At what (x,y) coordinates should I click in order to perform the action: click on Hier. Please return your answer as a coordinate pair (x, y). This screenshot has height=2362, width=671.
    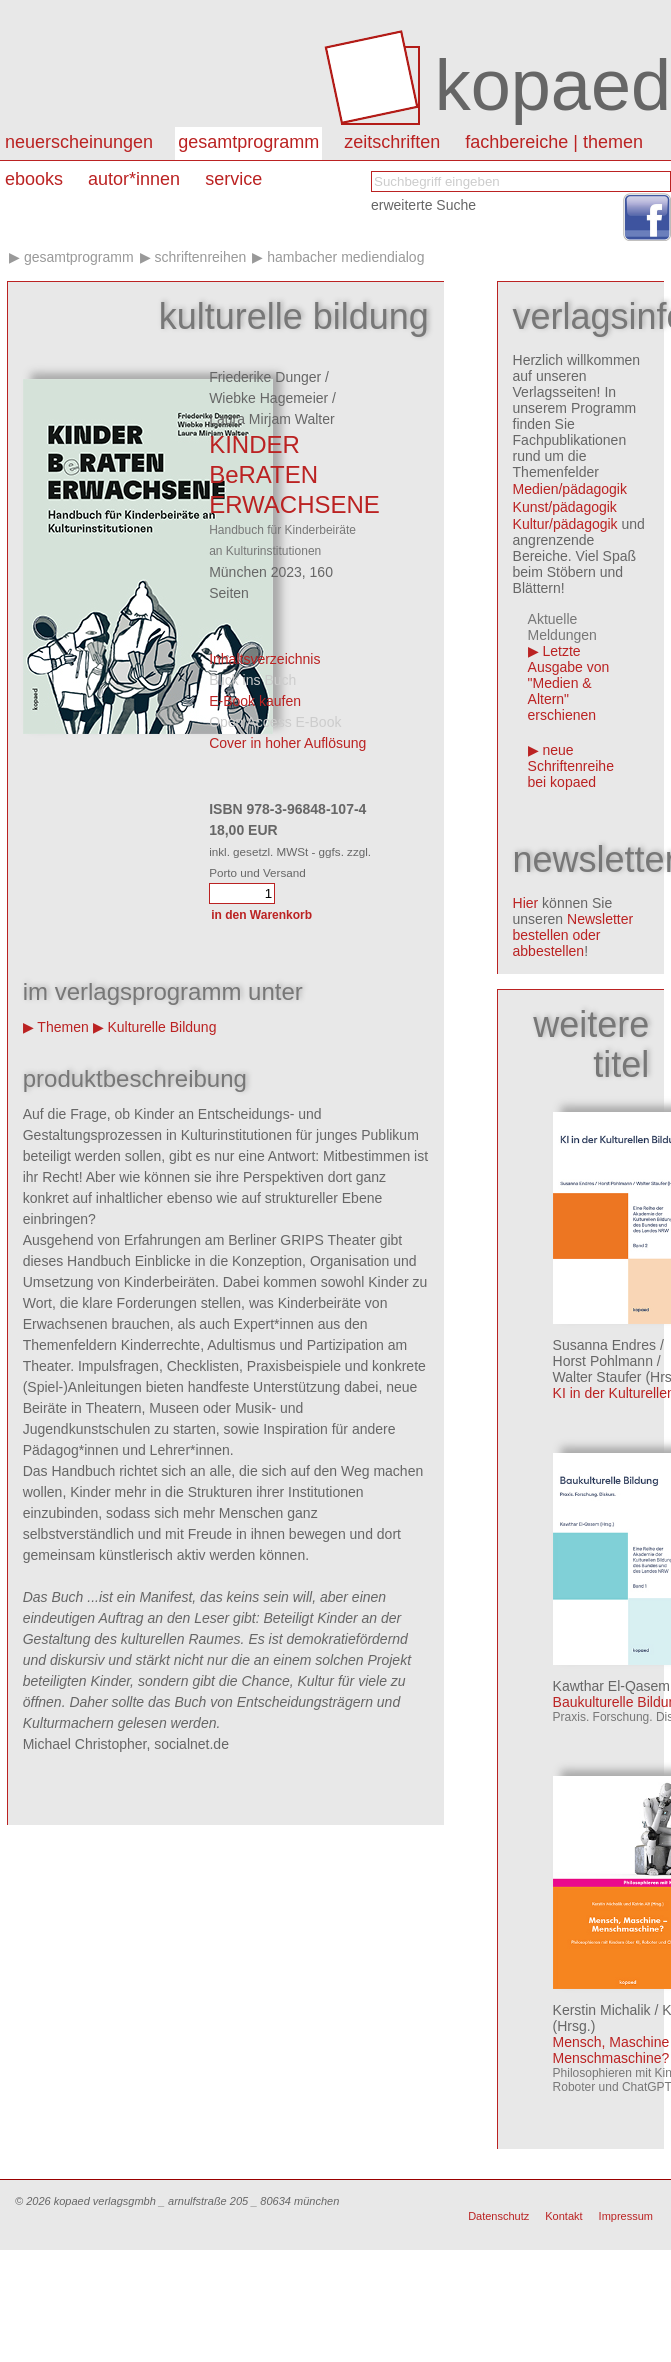
    Looking at the image, I should click on (526, 903).